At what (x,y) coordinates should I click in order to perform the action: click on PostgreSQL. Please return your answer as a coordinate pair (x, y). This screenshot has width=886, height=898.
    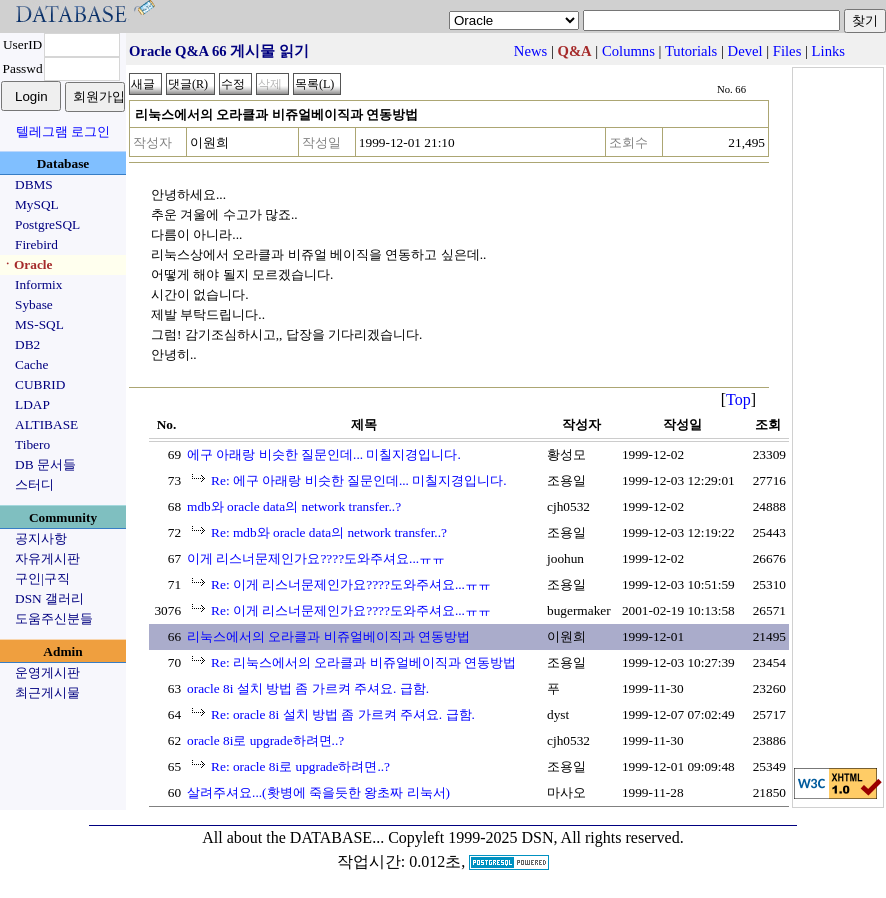
    Looking at the image, I should click on (47, 224).